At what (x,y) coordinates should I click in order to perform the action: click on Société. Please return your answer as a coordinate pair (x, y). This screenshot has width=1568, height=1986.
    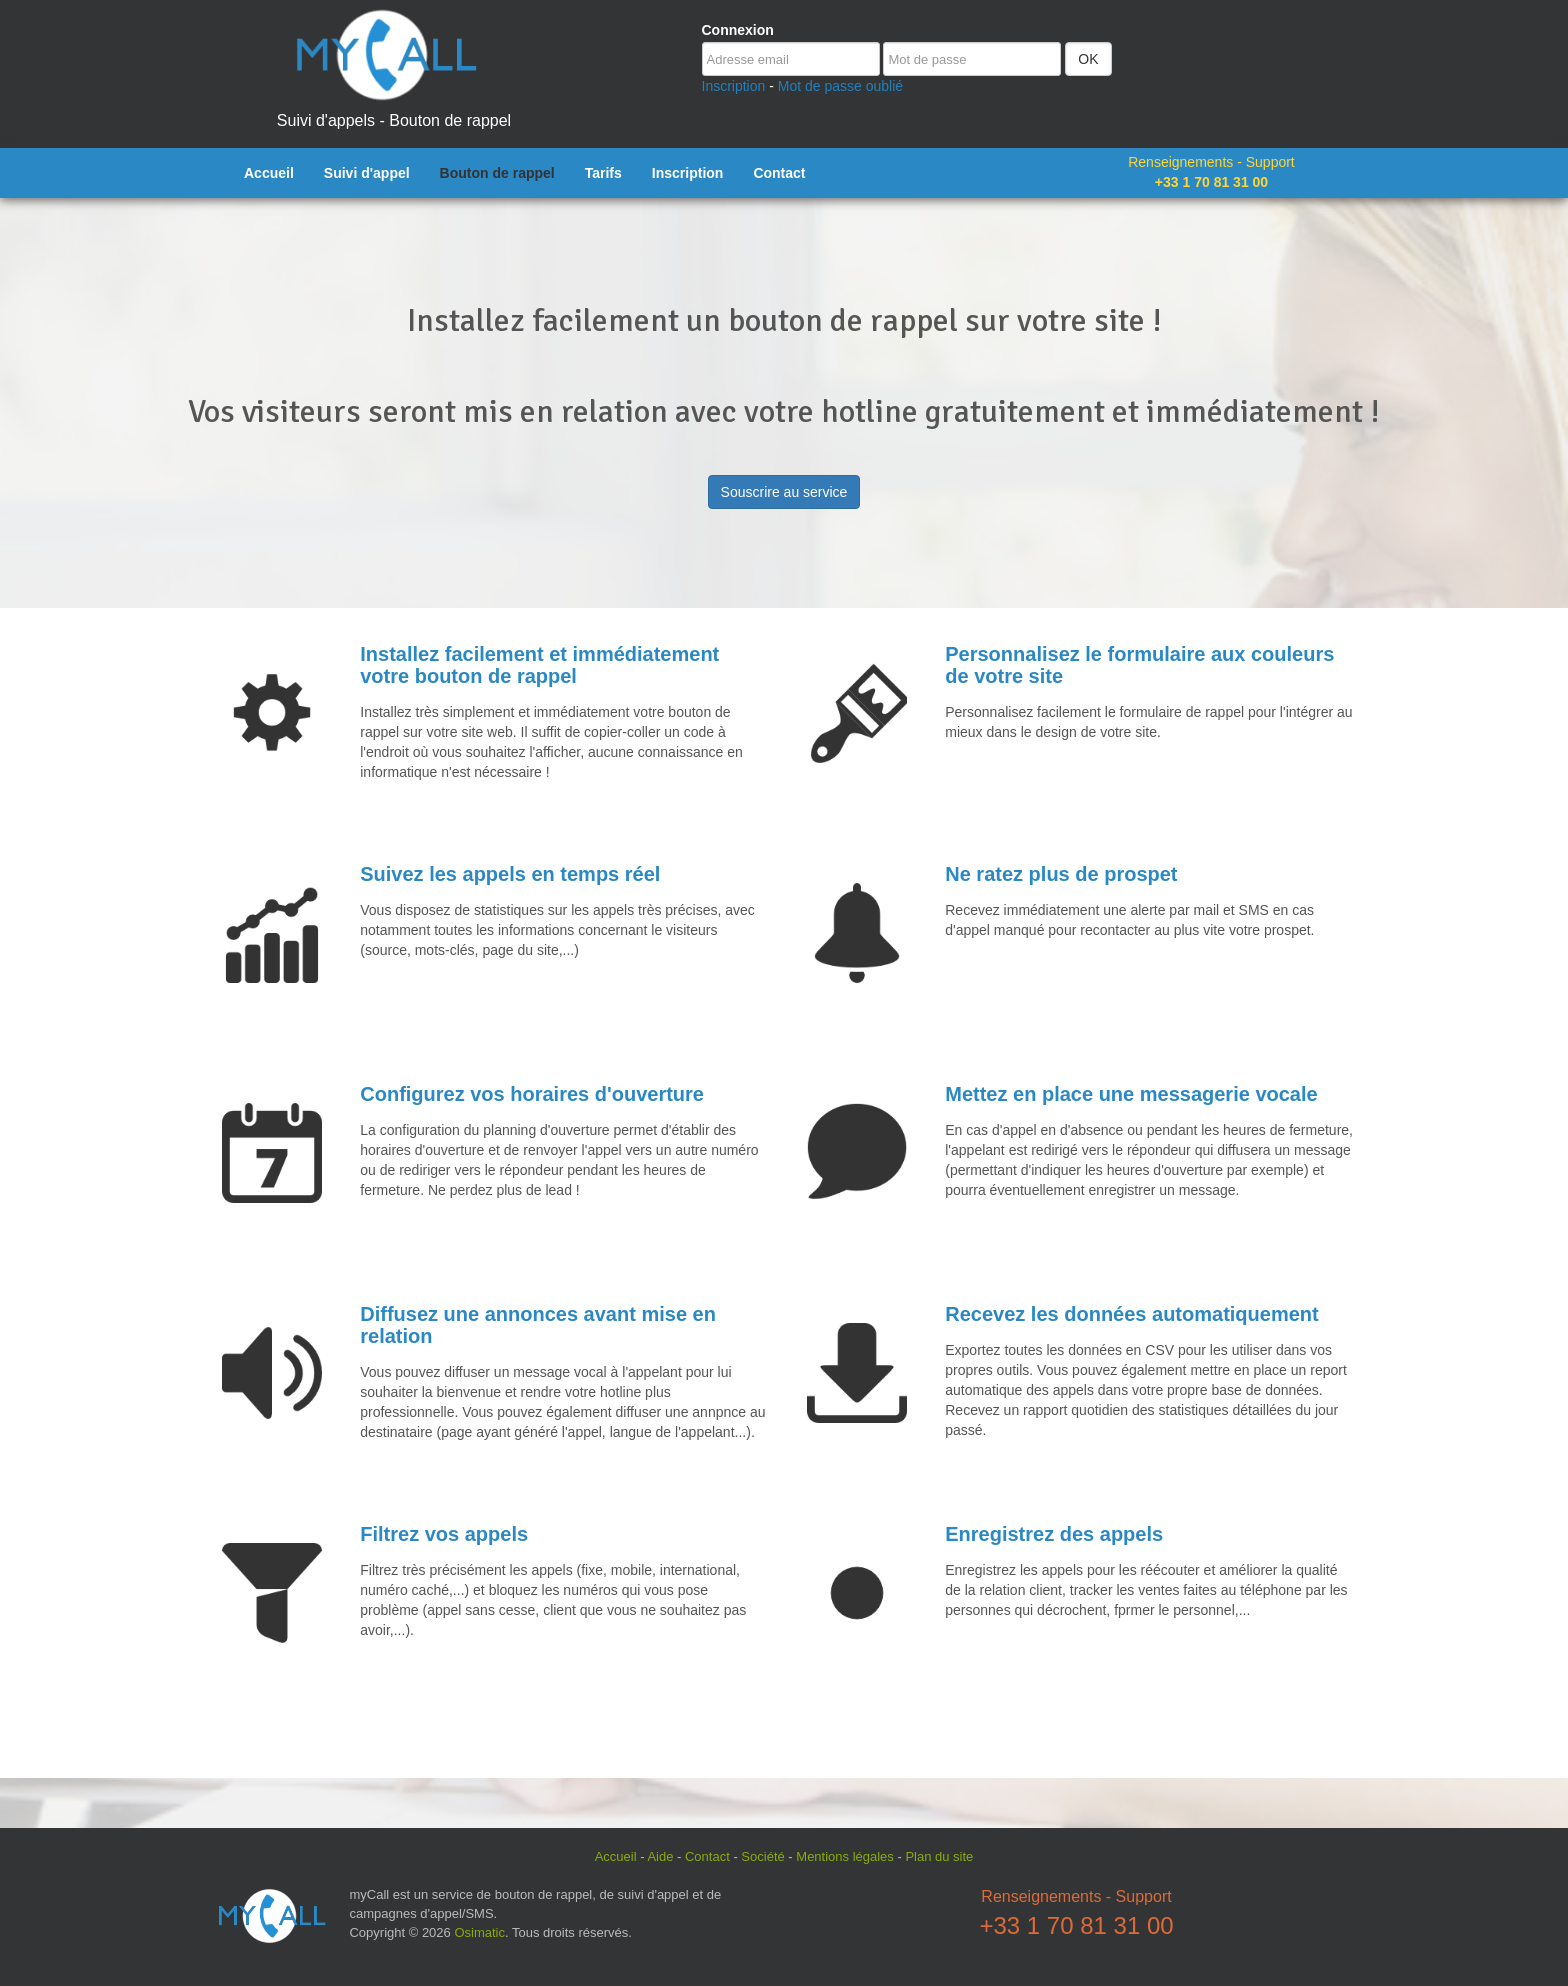
    Looking at the image, I should click on (762, 1856).